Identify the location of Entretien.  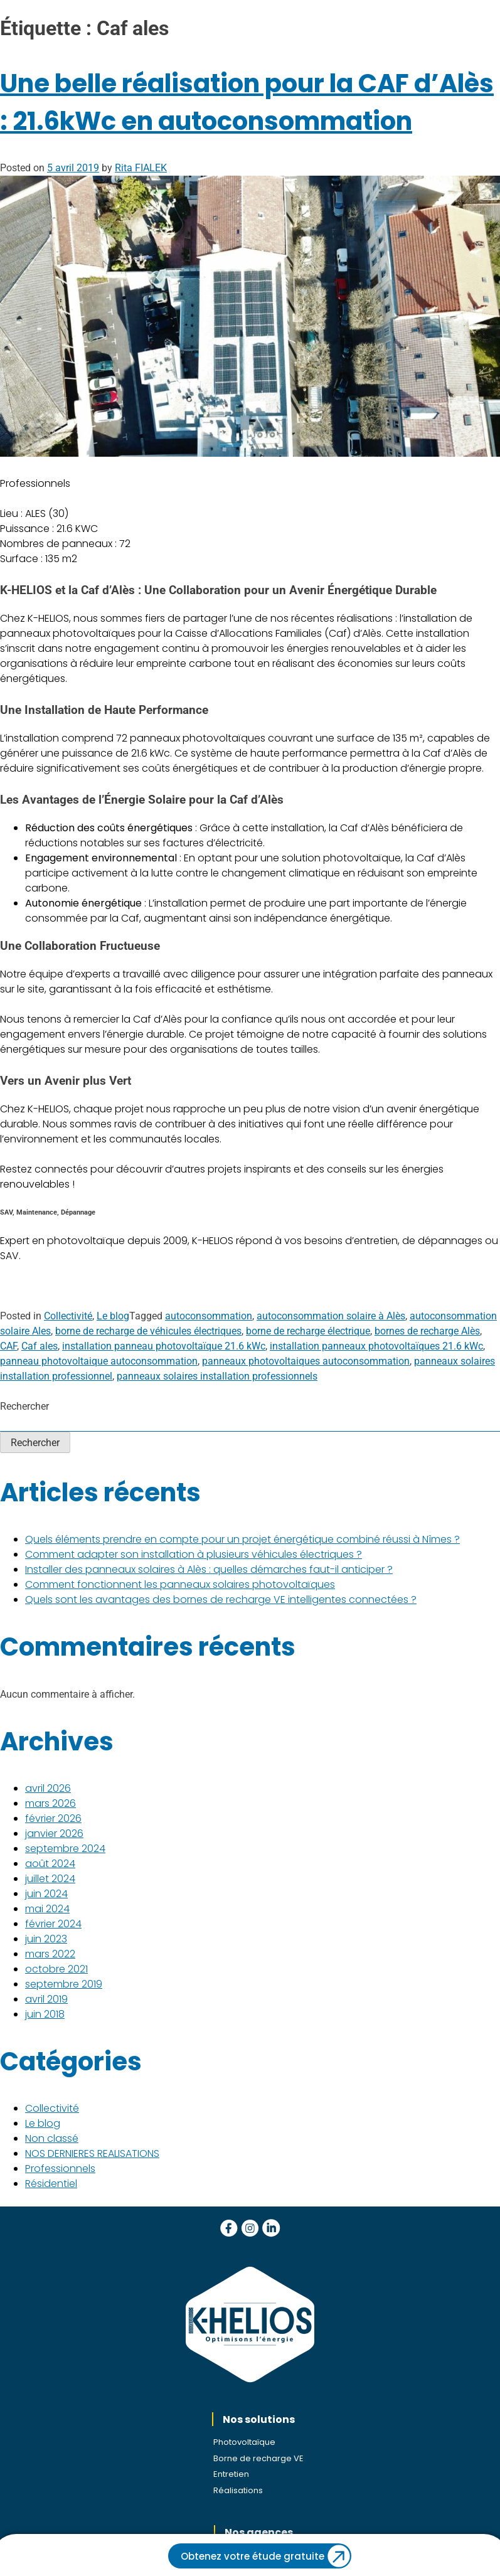
(231, 2474).